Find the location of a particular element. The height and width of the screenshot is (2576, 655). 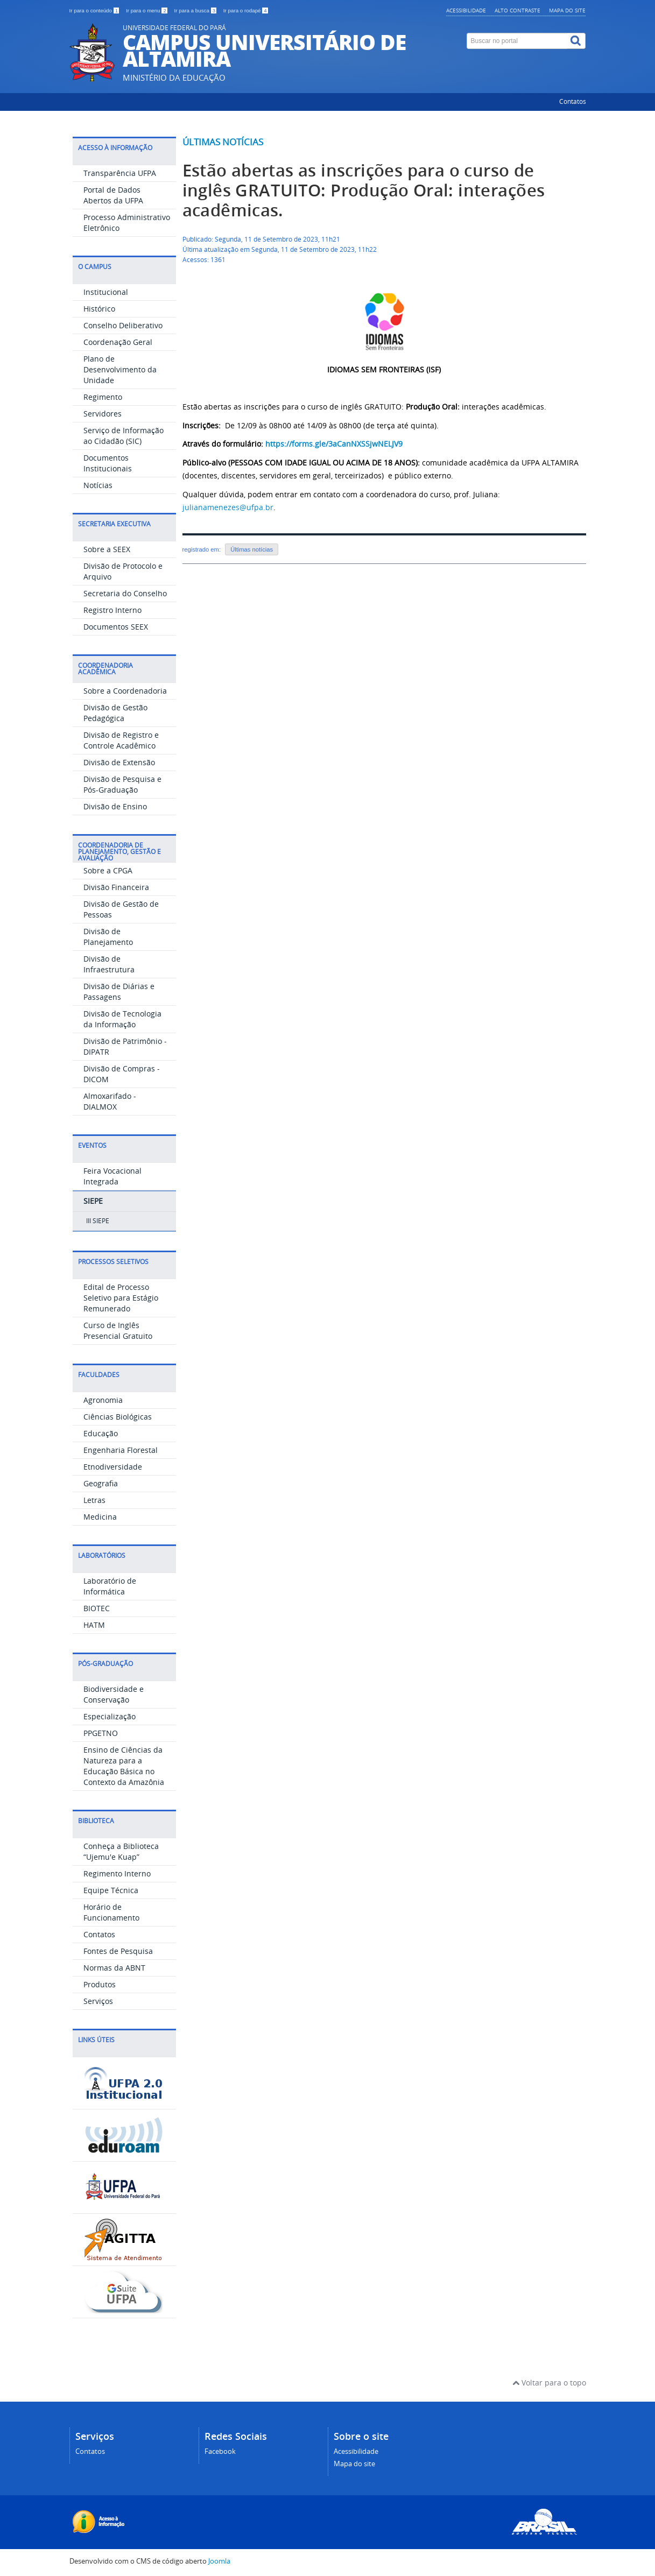

Documentos Institucionais is located at coordinates (107, 463).